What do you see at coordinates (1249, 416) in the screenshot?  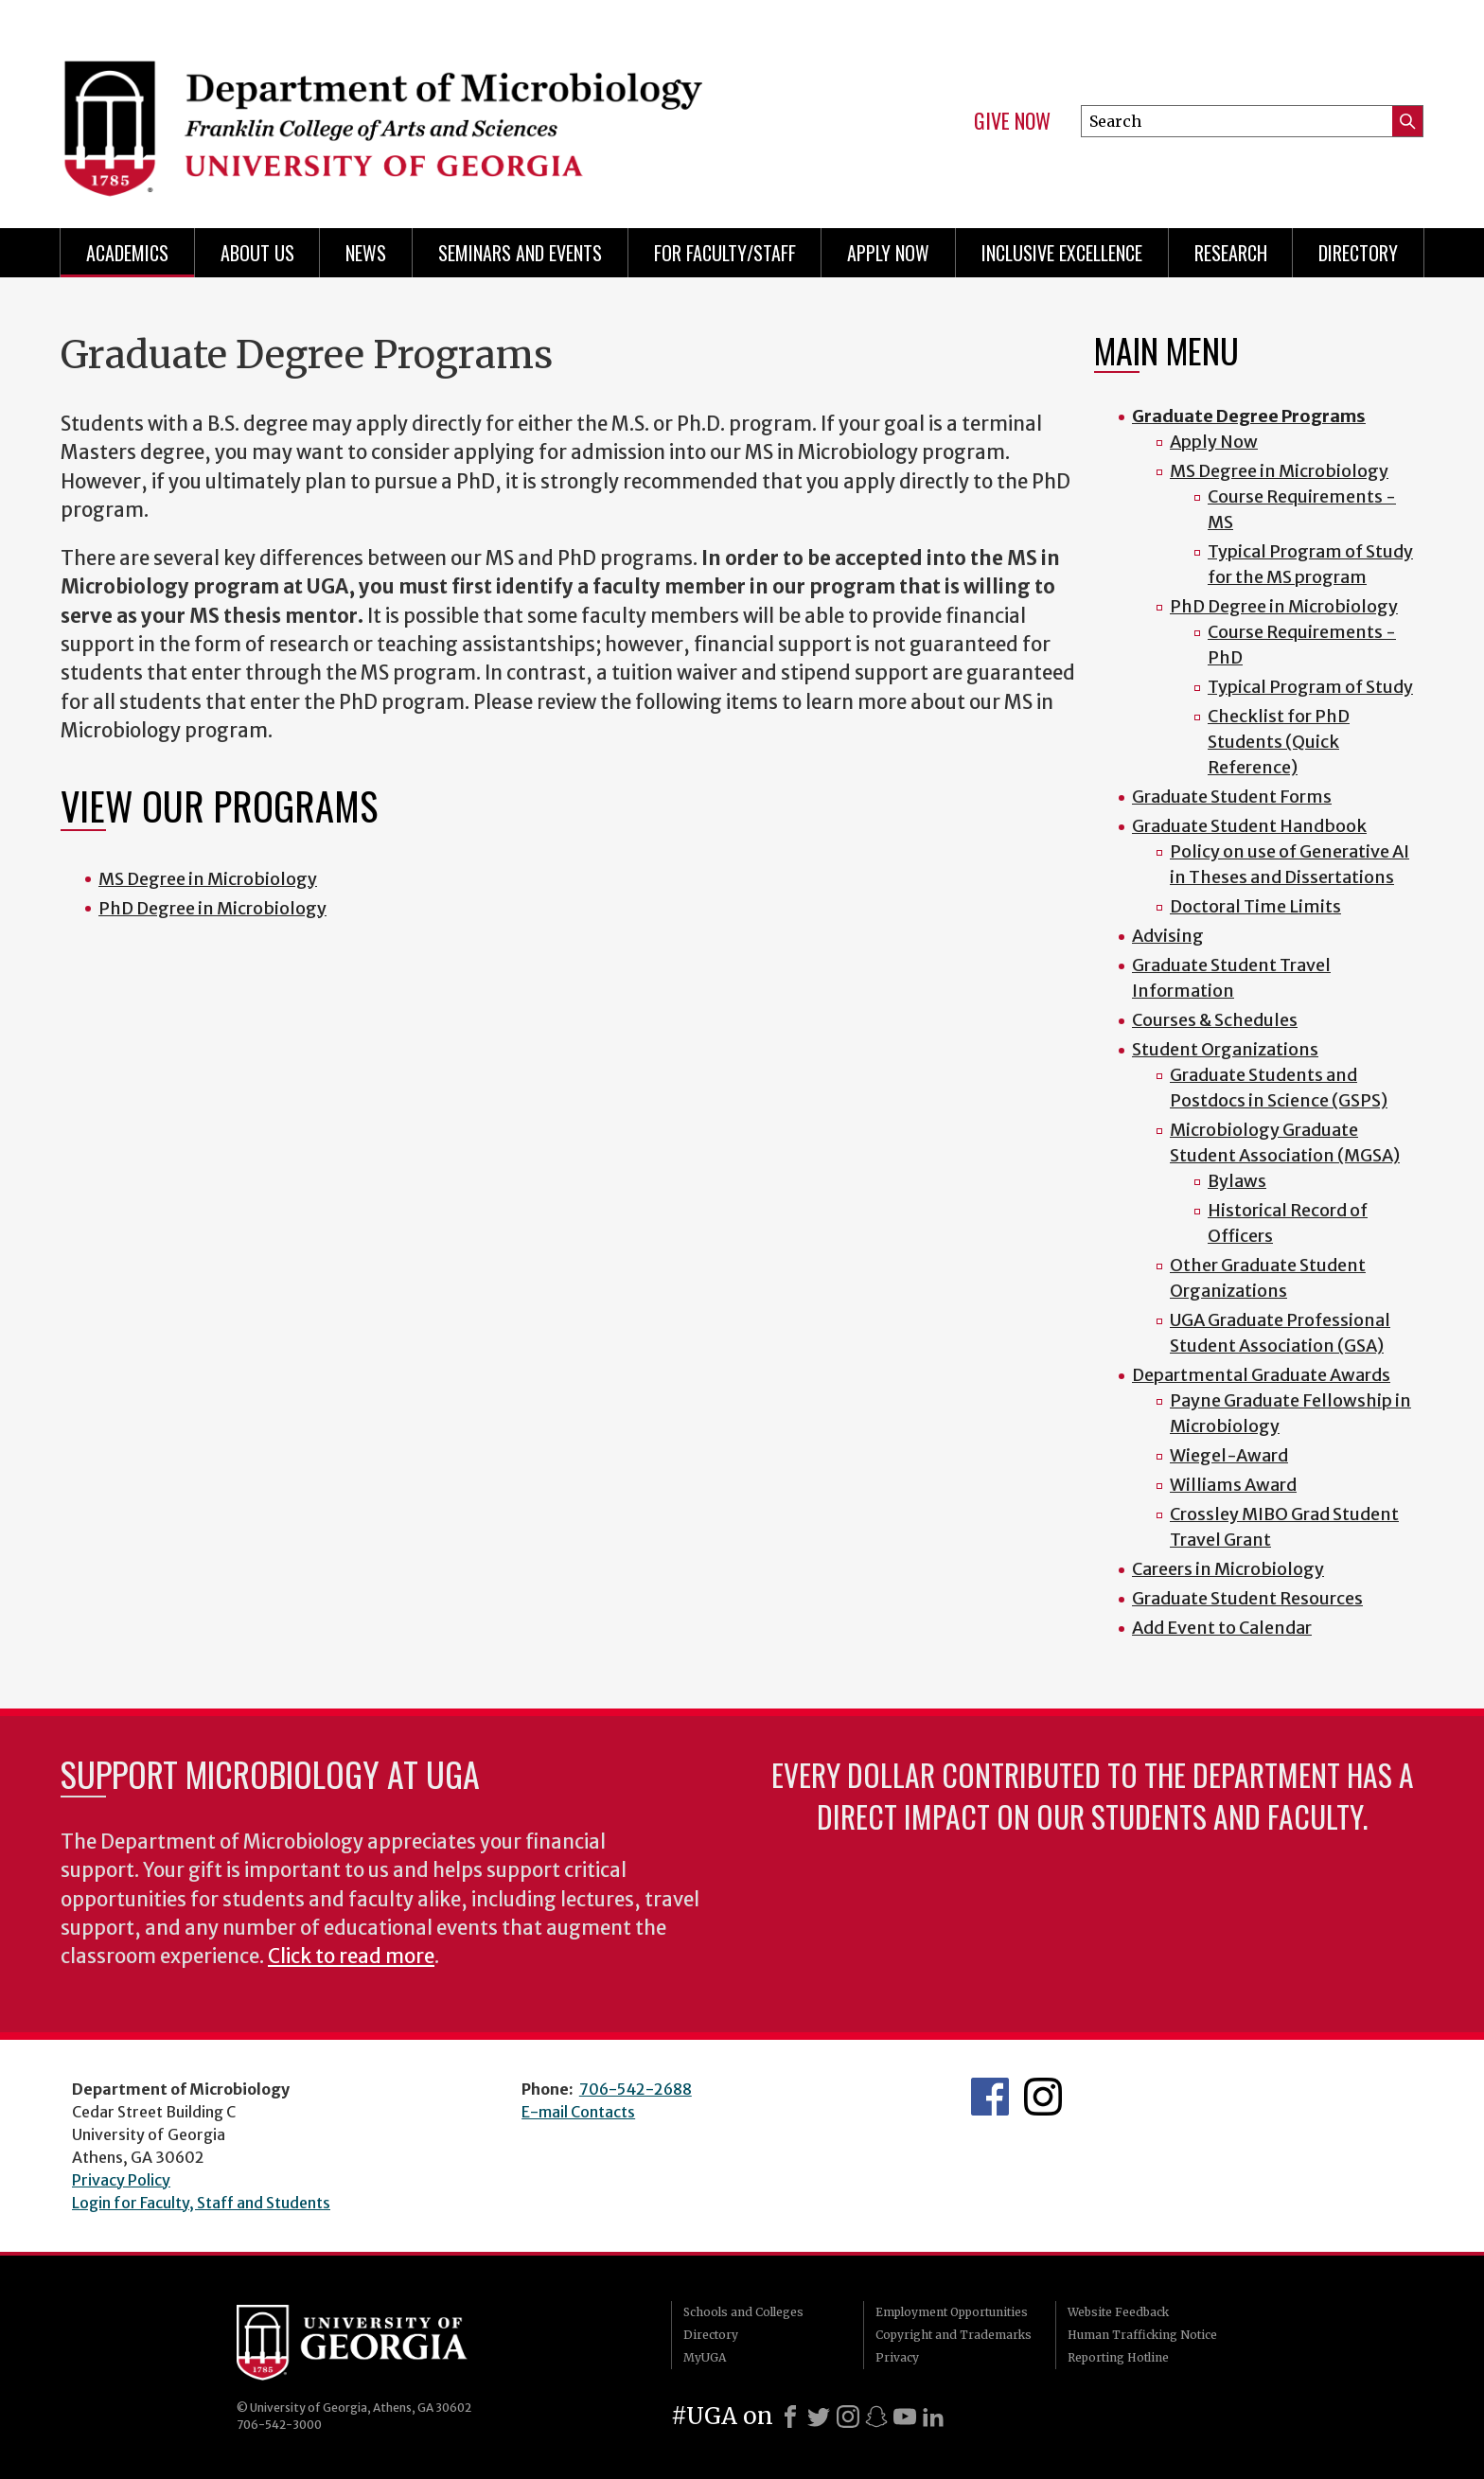 I see `Graduate Degree Programs` at bounding box center [1249, 416].